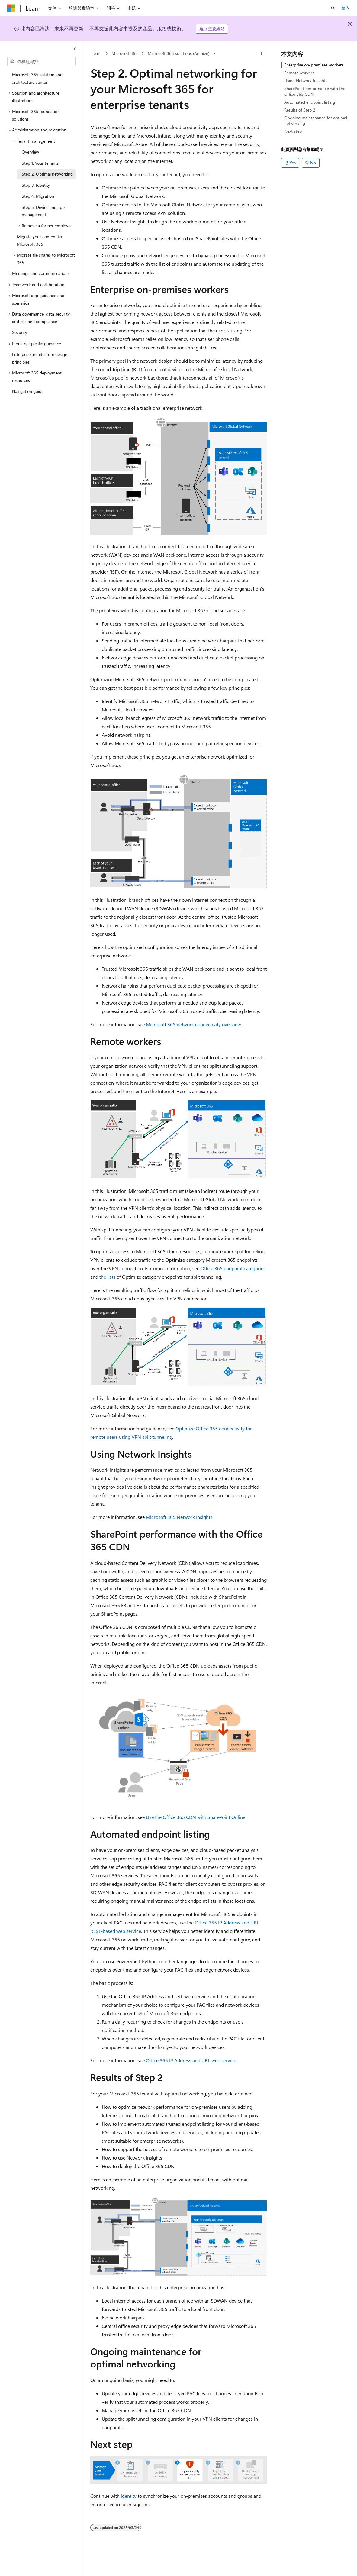 This screenshot has width=357, height=2576. What do you see at coordinates (309, 102) in the screenshot?
I see `Automated endpoint listing` at bounding box center [309, 102].